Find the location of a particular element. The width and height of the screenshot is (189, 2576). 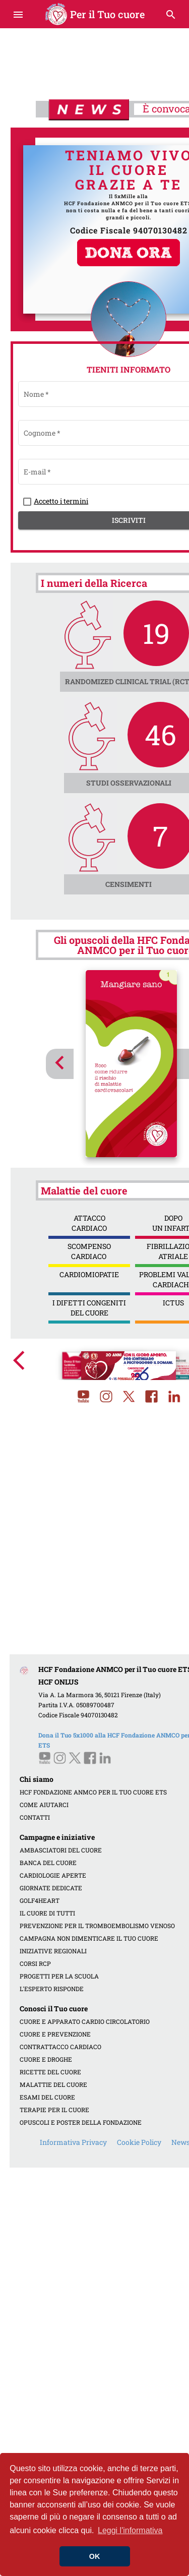

CUORE E PREVENZIONE is located at coordinates (55, 2034).